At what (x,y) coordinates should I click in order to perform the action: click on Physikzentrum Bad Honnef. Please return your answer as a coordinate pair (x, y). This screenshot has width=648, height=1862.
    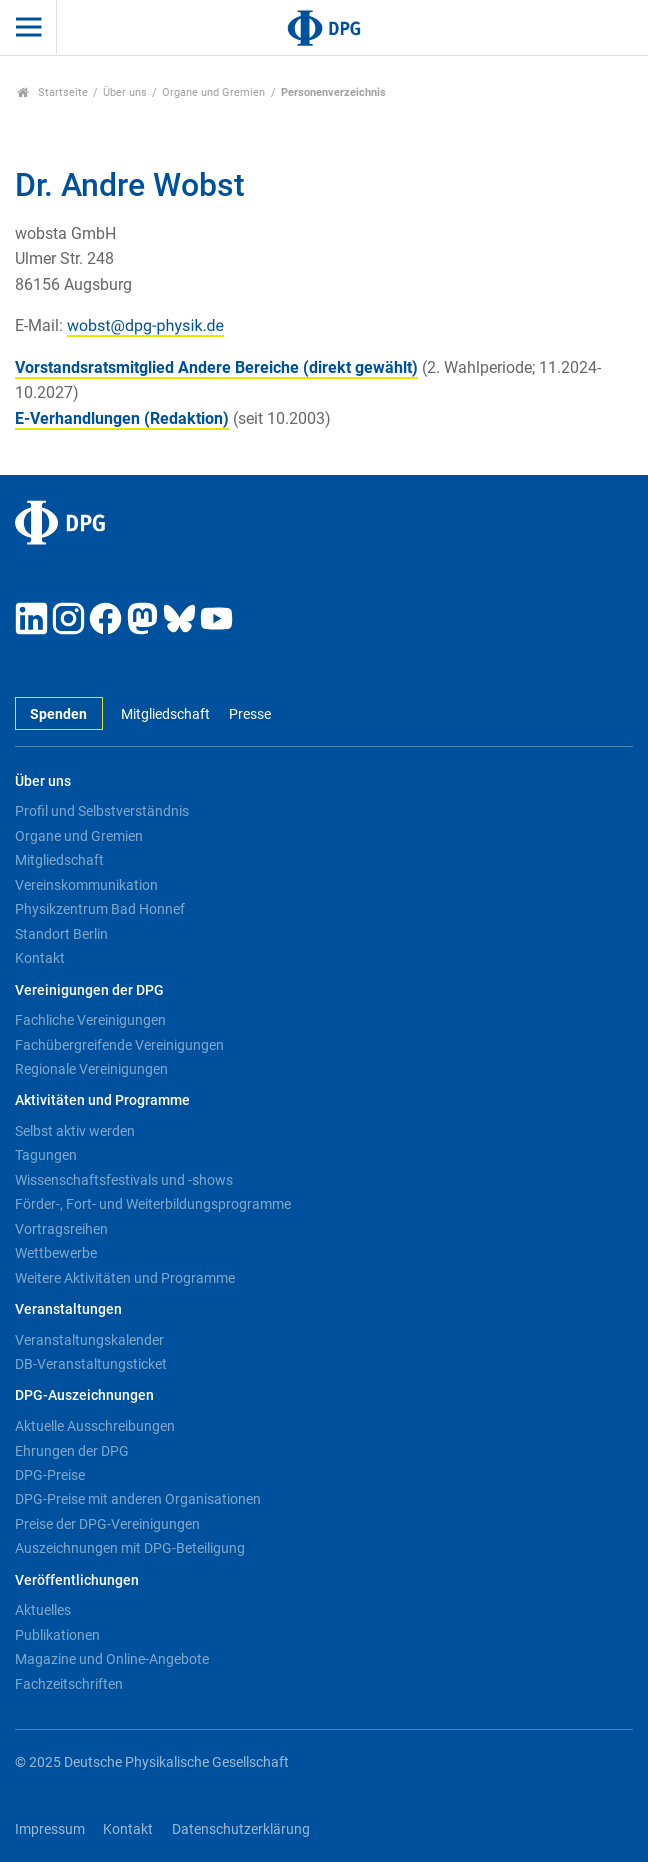
    Looking at the image, I should click on (100, 909).